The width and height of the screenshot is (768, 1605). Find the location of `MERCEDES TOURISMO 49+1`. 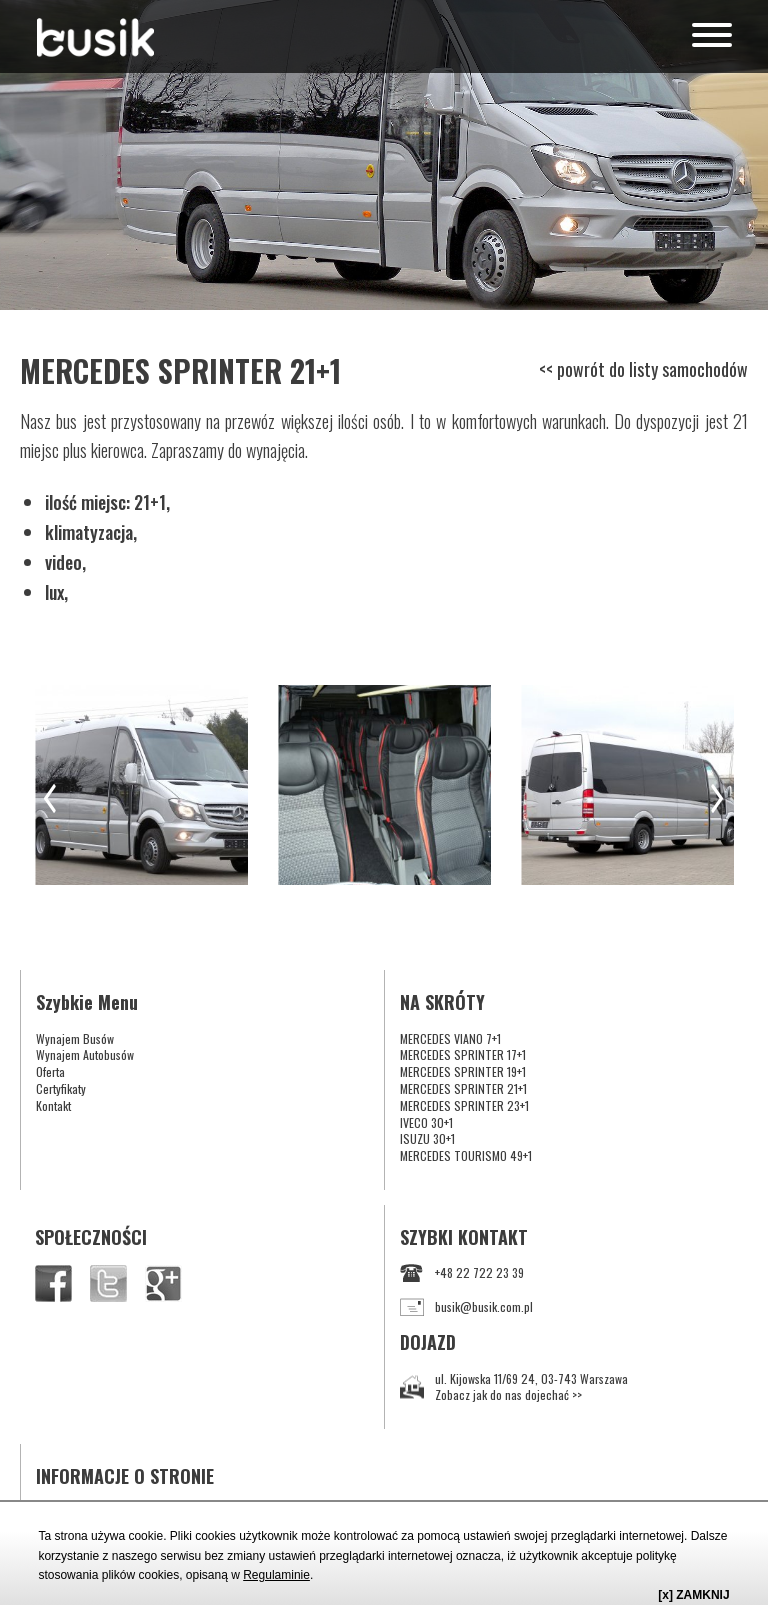

MERCEDES TOURISMO 49+1 is located at coordinates (466, 1155).